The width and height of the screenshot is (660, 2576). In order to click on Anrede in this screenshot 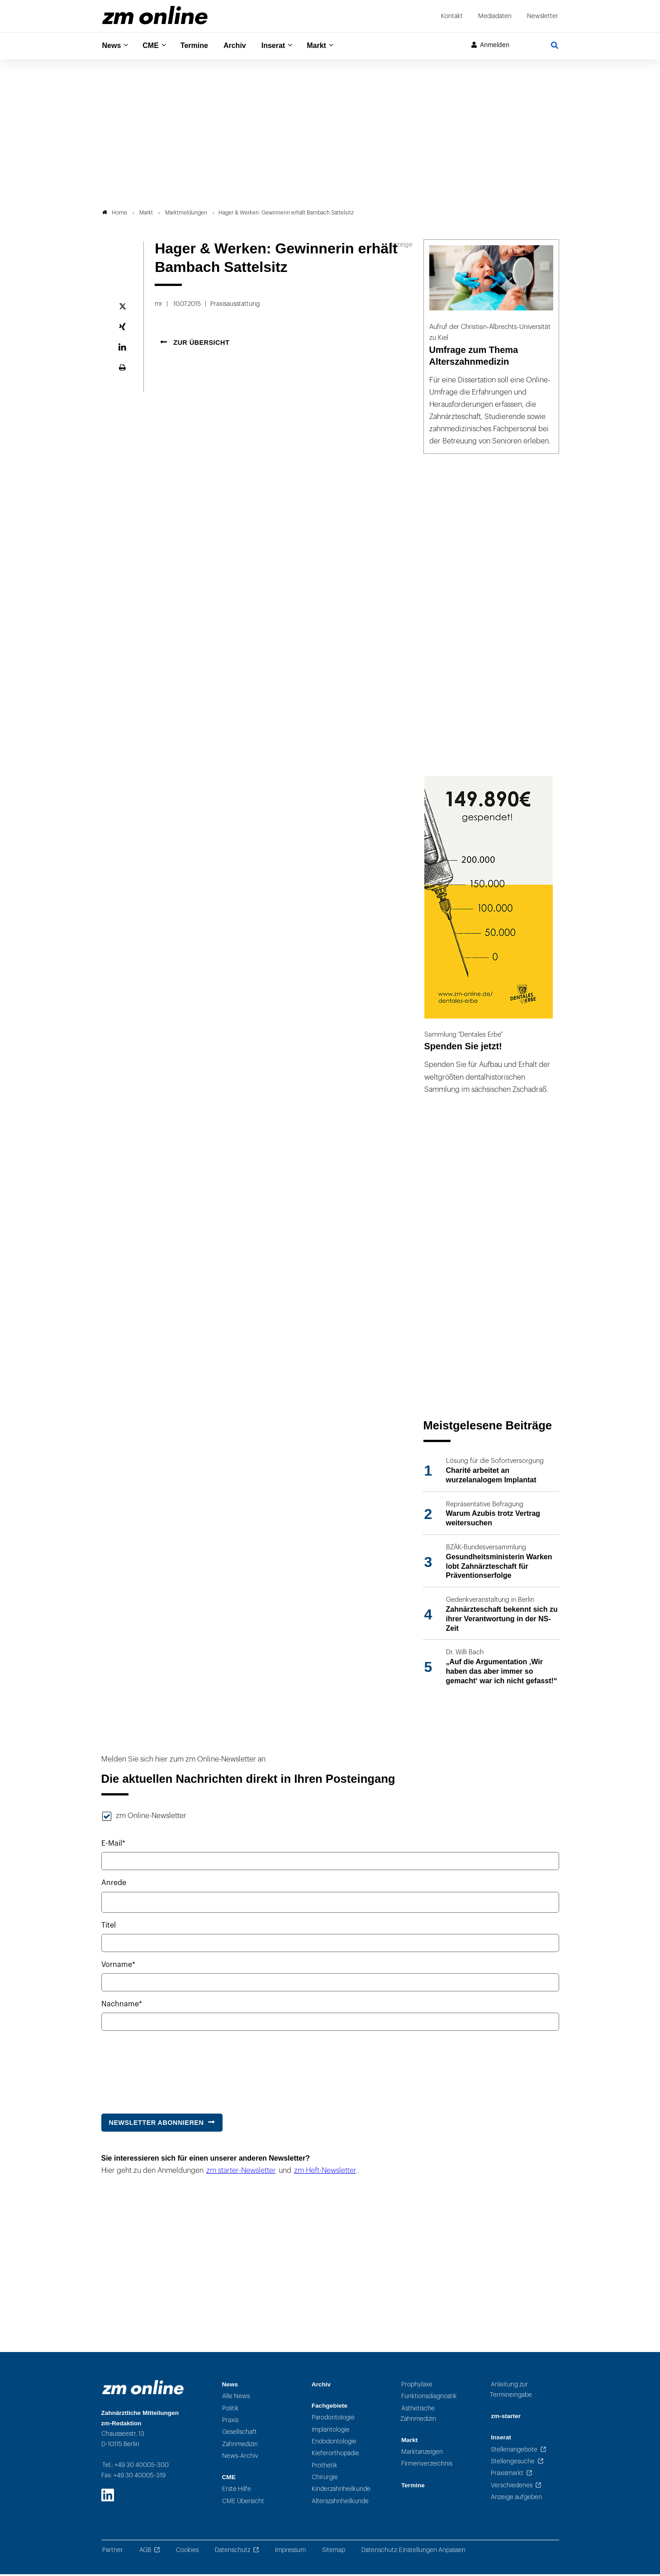, I will do `click(113, 1884)`.